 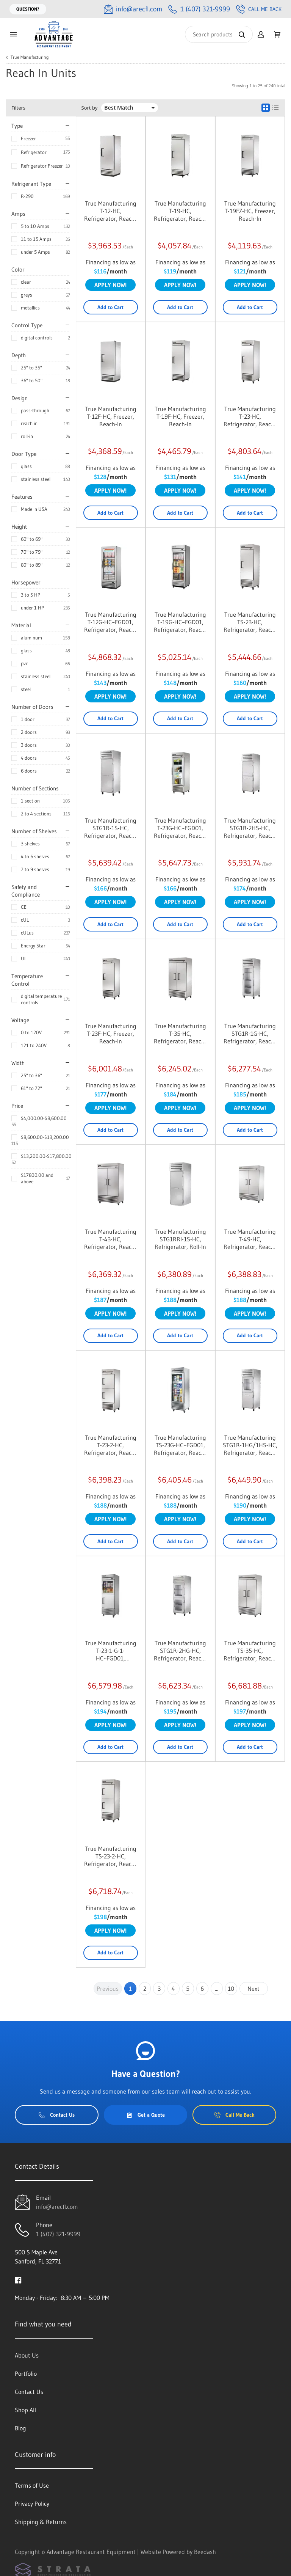 What do you see at coordinates (110, 1650) in the screenshot?
I see `True Manufacturing T-23-1-G-1-HC~FGD01, Refrigerator, Reach-In` at bounding box center [110, 1650].